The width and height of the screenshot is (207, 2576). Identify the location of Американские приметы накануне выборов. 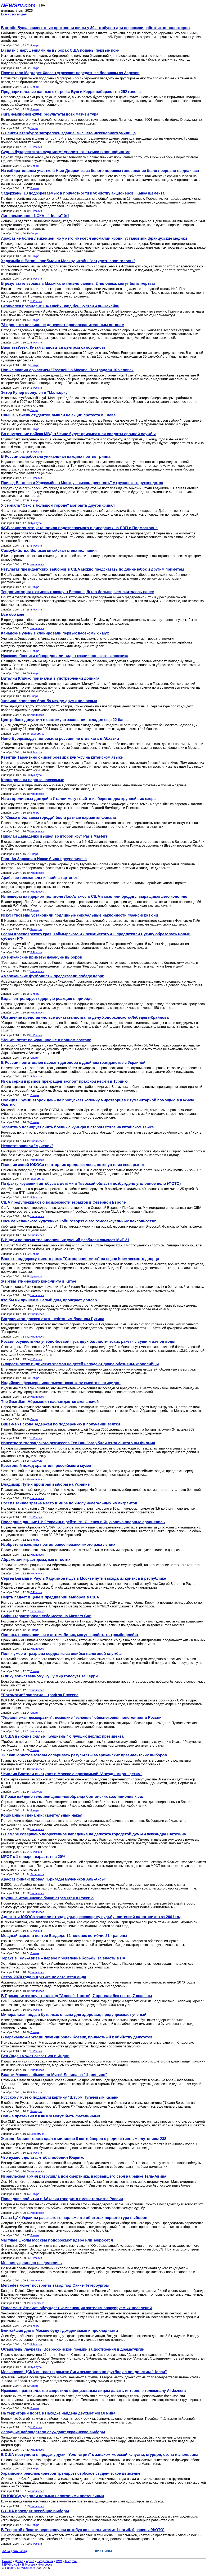
(41, 957).